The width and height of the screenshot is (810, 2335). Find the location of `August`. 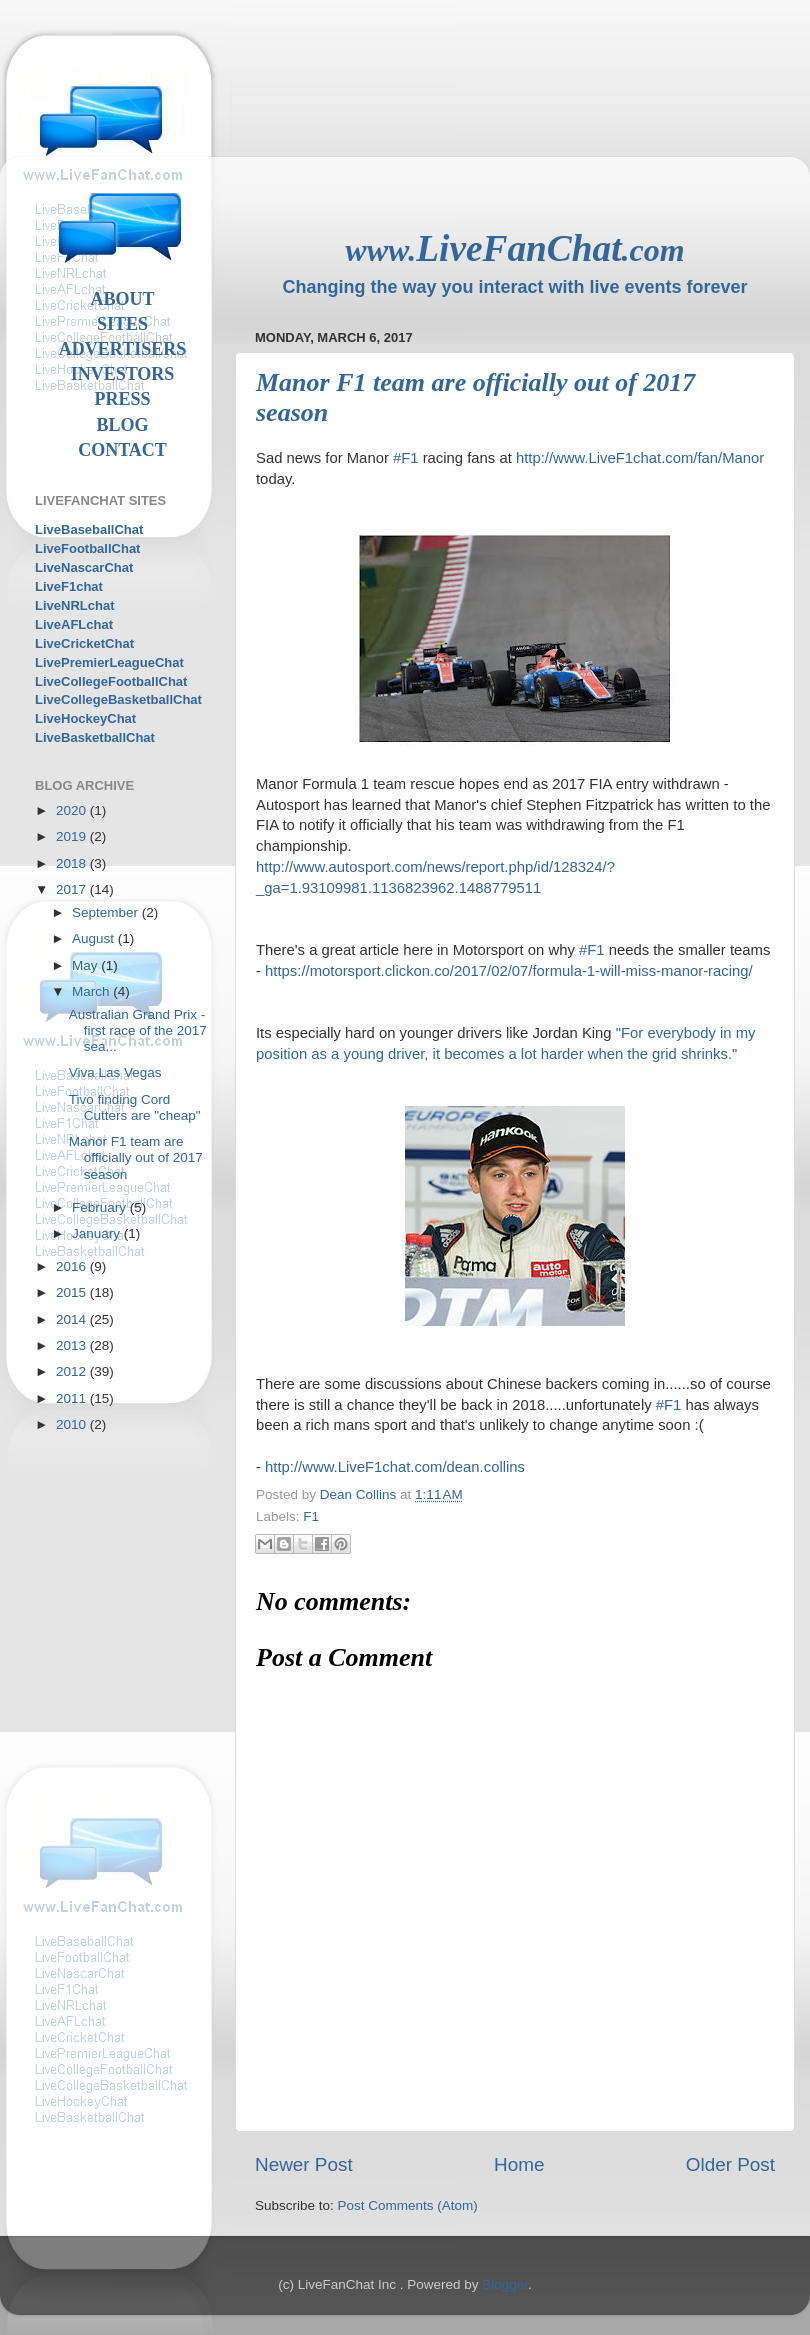

August is located at coordinates (95, 938).